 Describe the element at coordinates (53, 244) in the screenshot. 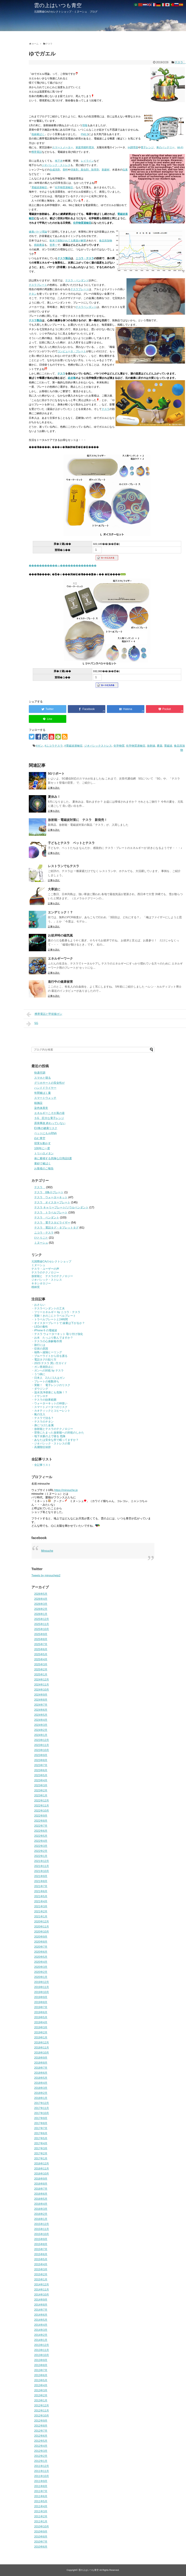

I see `世界一` at that location.